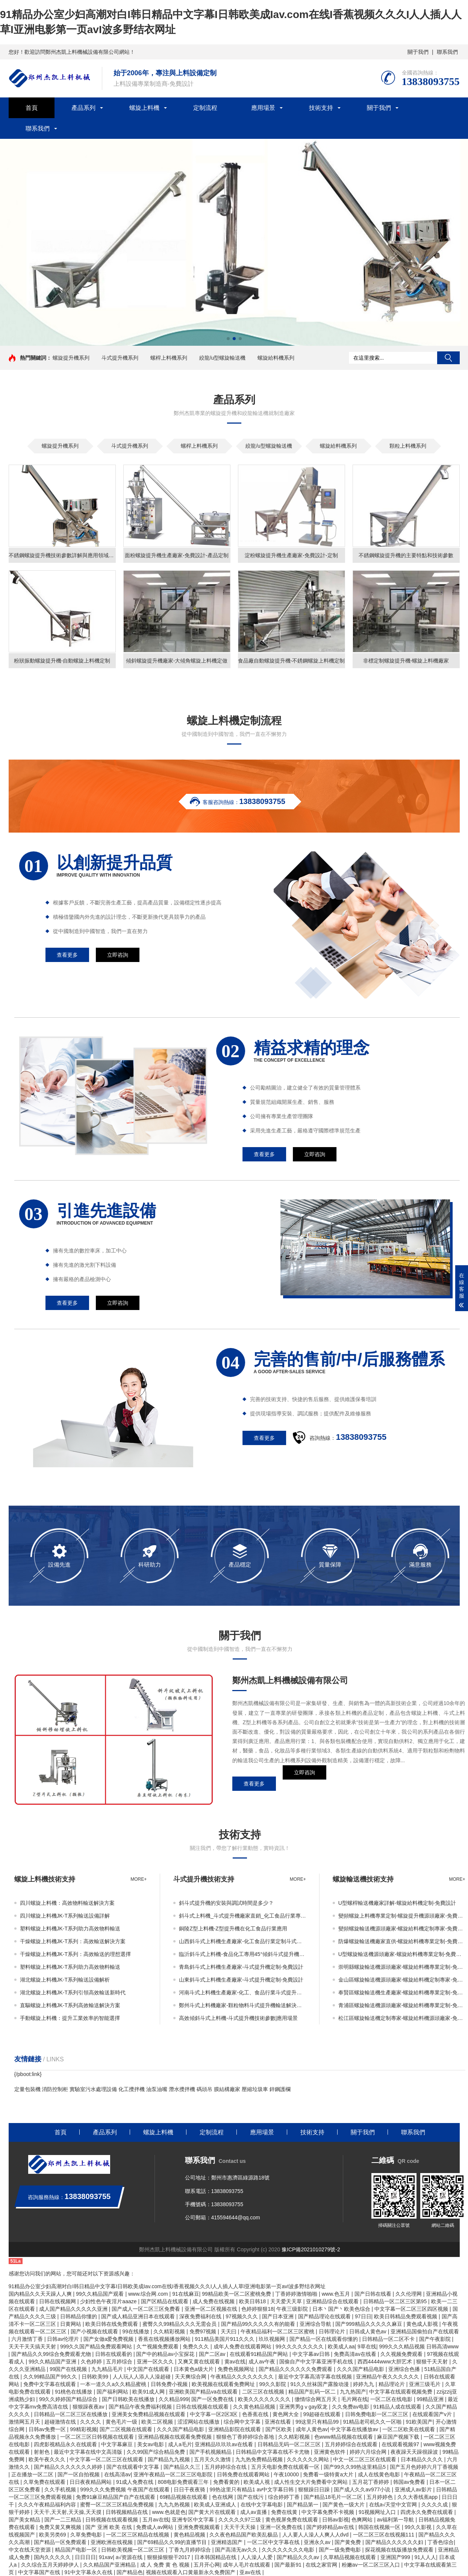 This screenshot has width=468, height=2576. Describe the element at coordinates (229, 2331) in the screenshot. I see `天天曰` at that location.